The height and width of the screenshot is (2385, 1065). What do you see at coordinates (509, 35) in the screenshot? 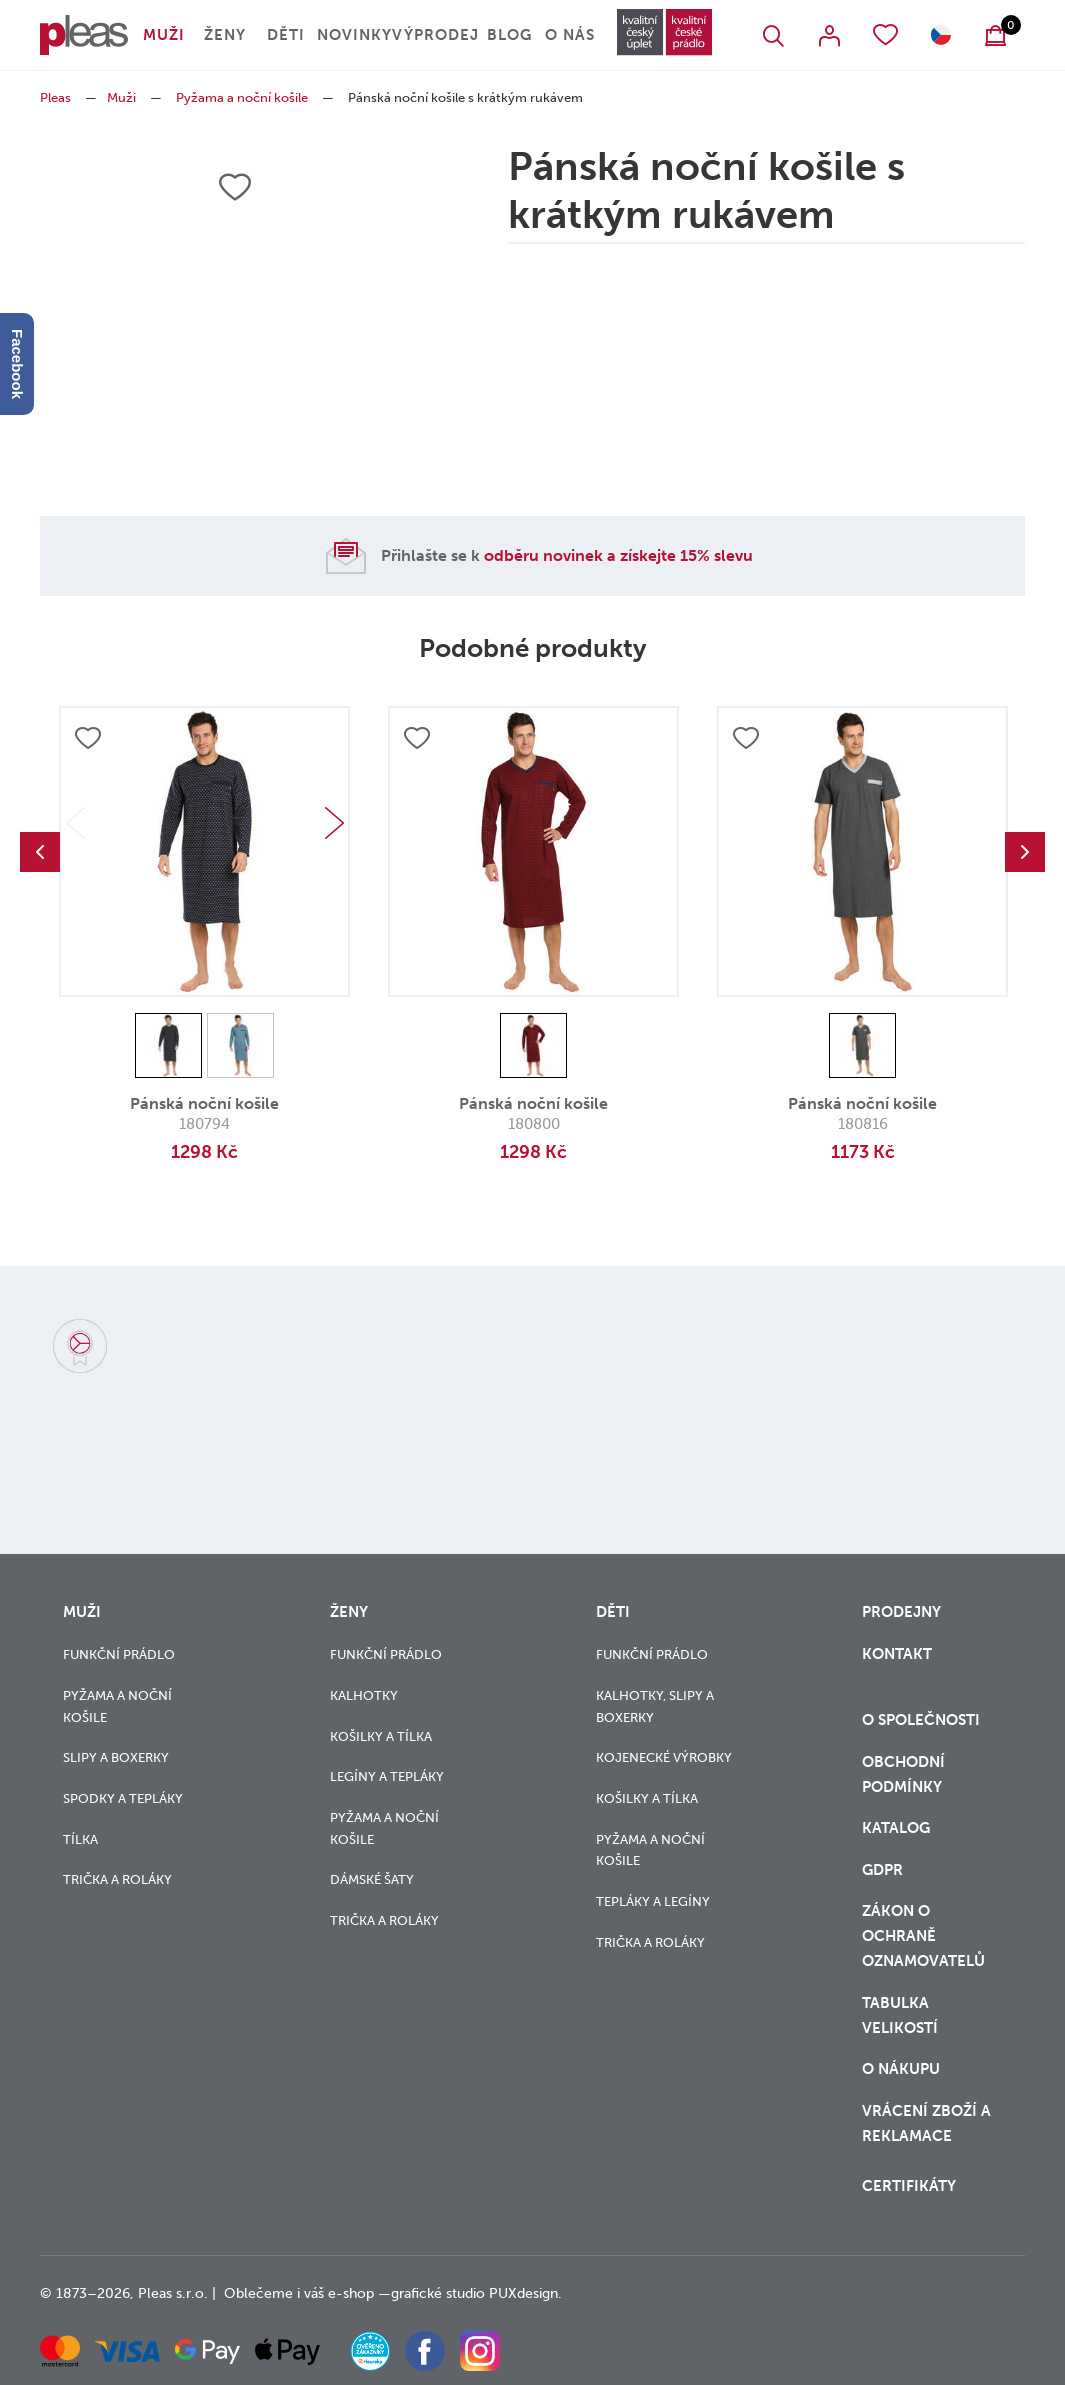
I see `Blog` at bounding box center [509, 35].